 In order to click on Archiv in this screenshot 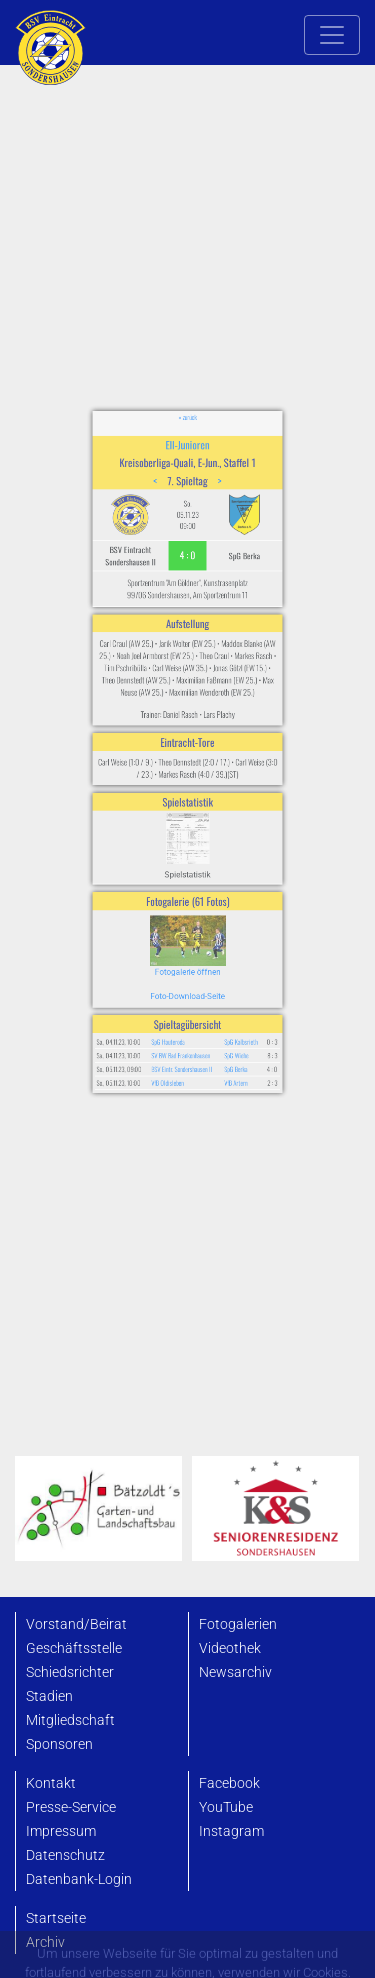, I will do `click(45, 1942)`.